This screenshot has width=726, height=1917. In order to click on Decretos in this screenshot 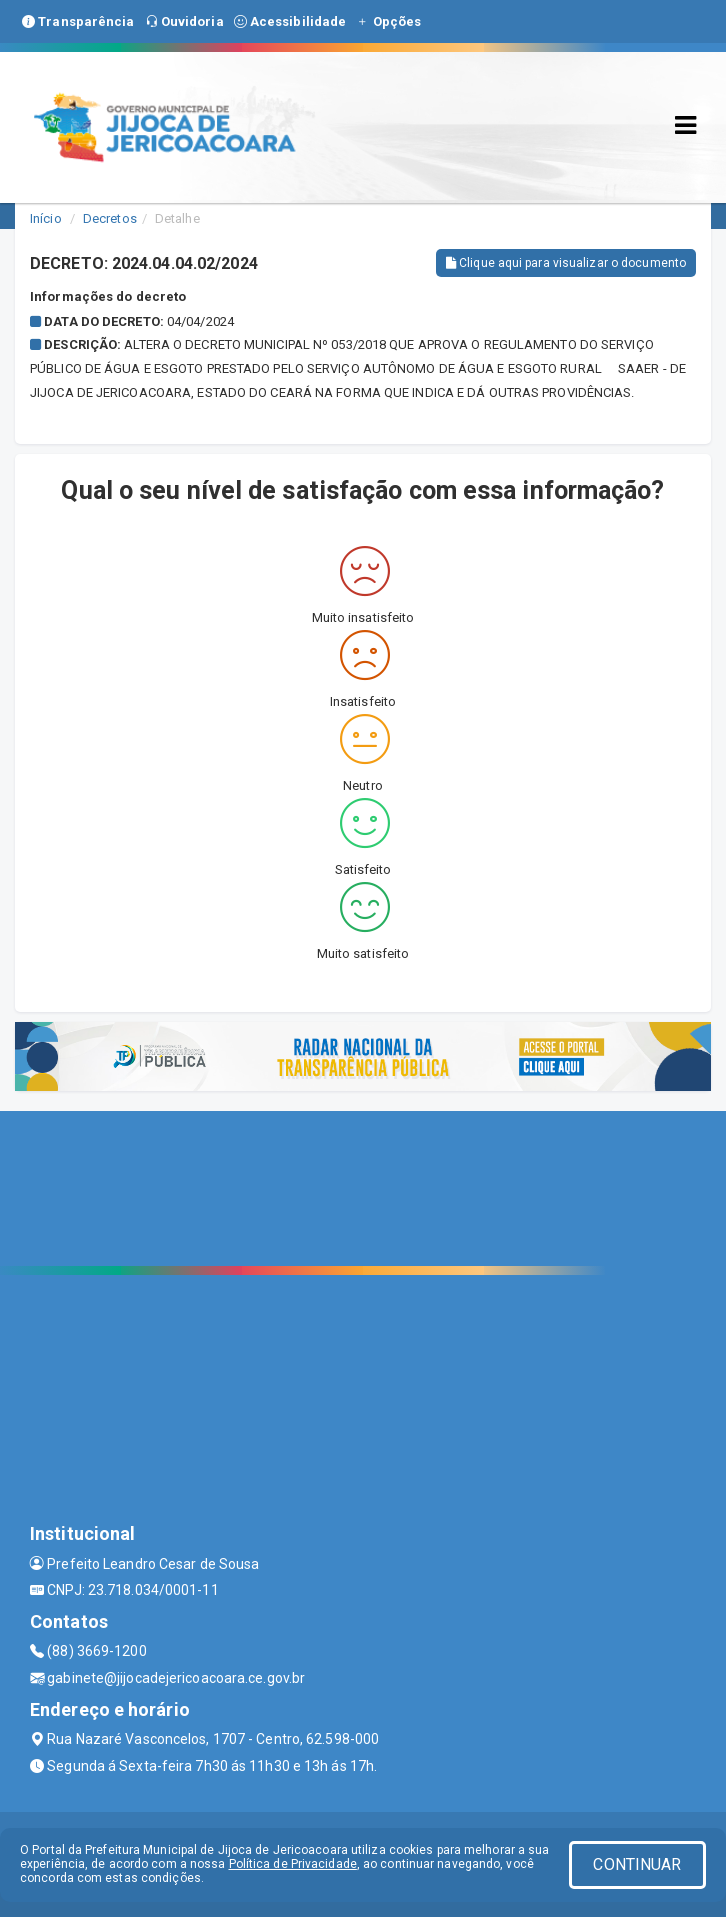, I will do `click(110, 218)`.